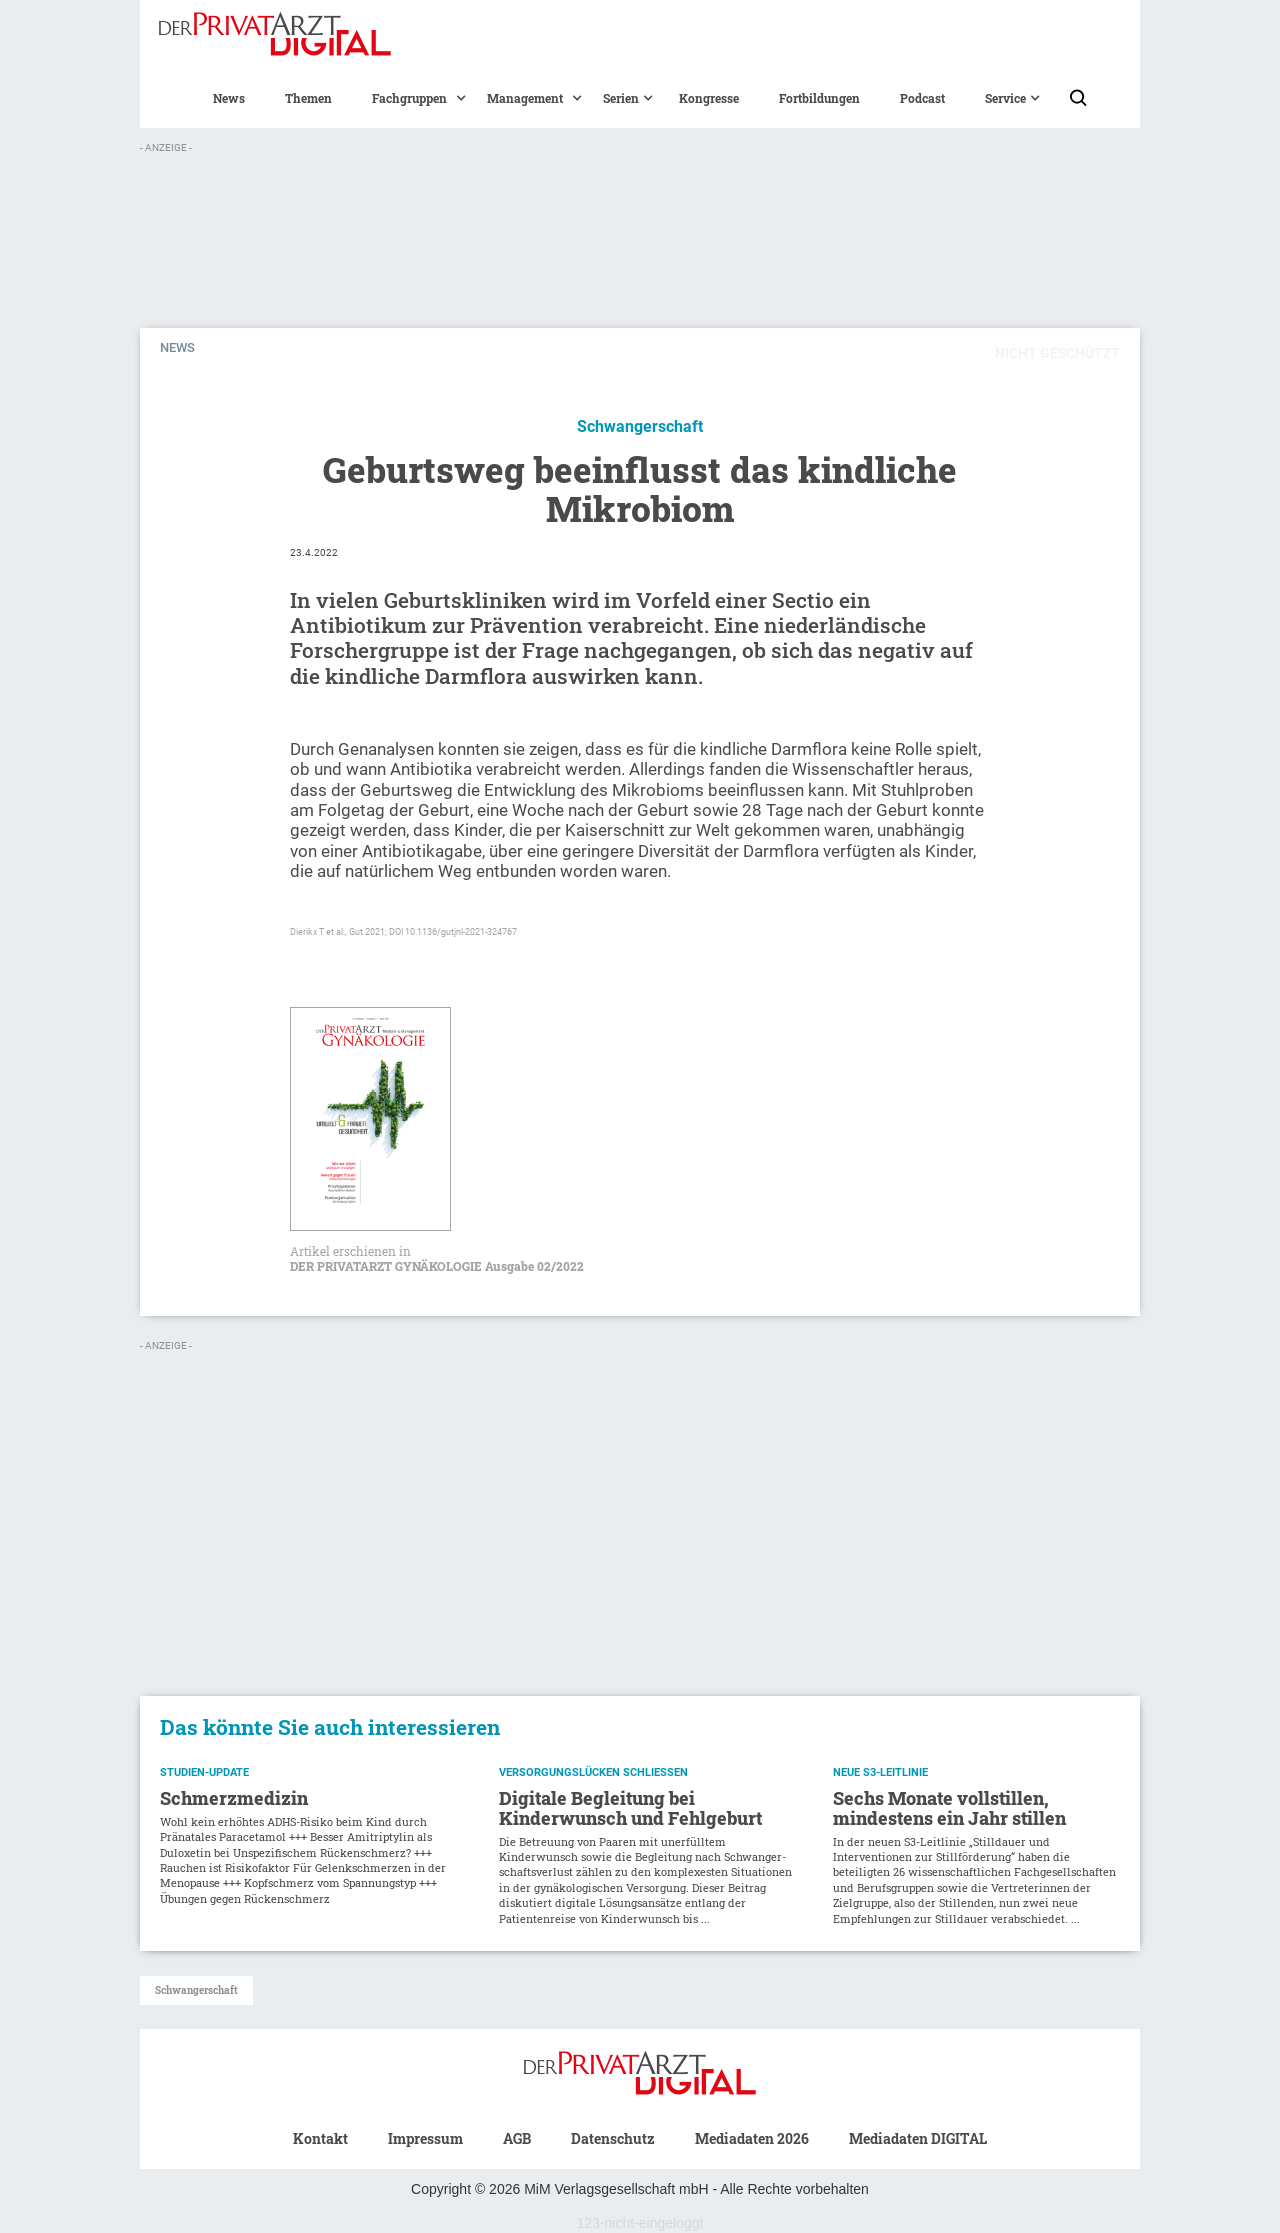 The width and height of the screenshot is (1280, 2233). What do you see at coordinates (196, 1990) in the screenshot?
I see `Schwangerschaft` at bounding box center [196, 1990].